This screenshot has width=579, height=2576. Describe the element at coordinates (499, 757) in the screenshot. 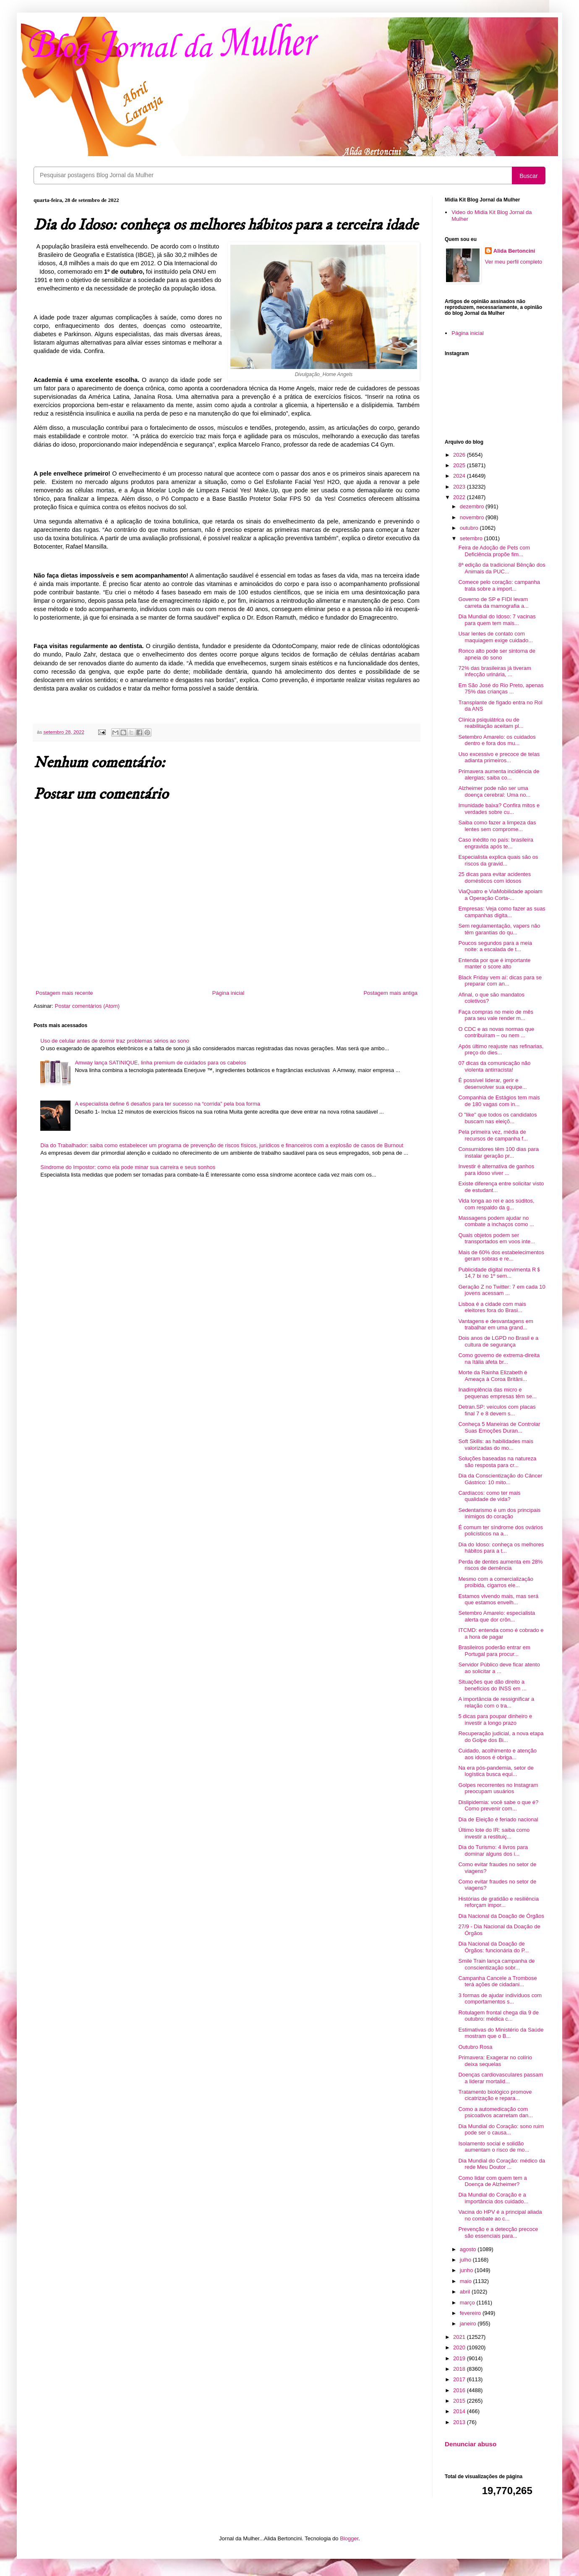

I see `Uso excessivo e precoce de telas adianta primeiros...` at that location.